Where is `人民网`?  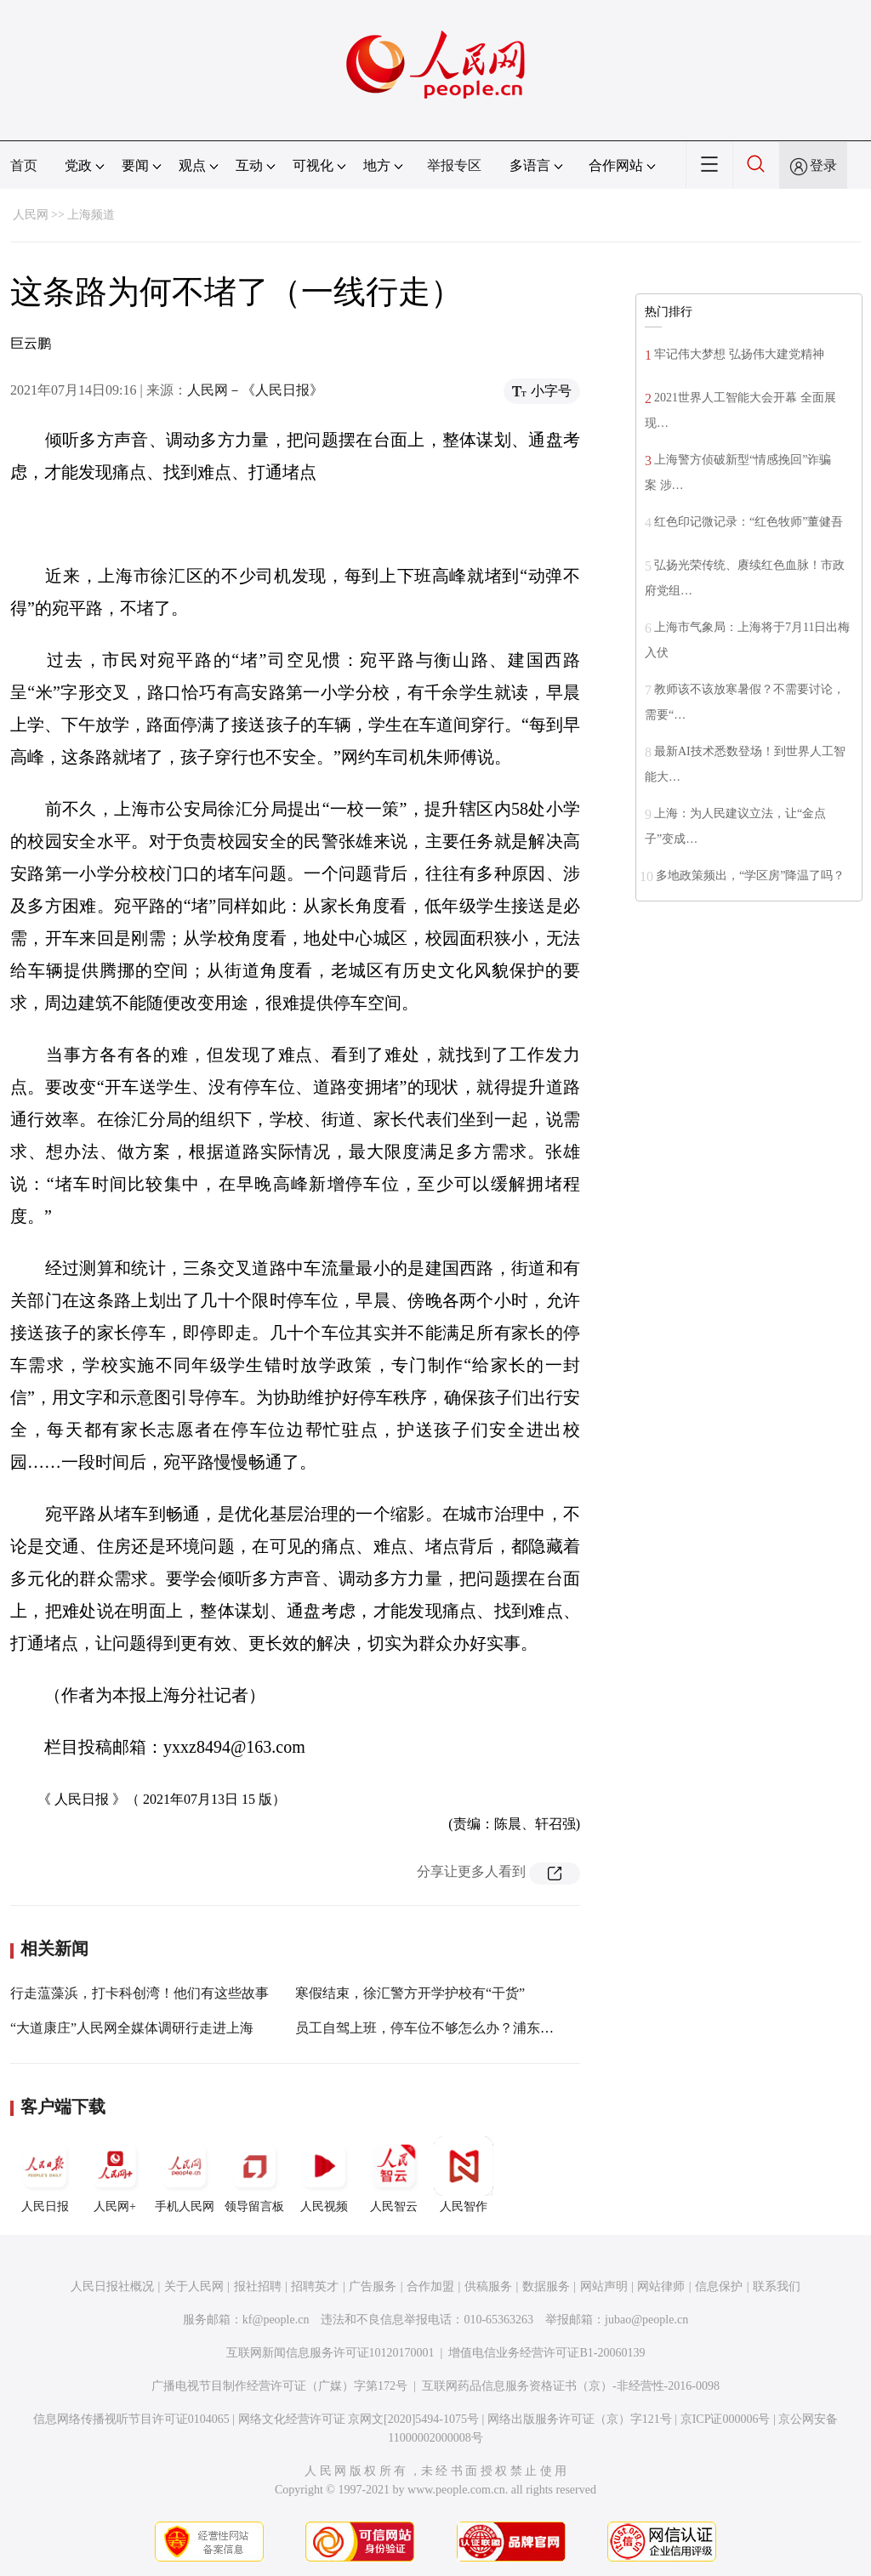
人民网 is located at coordinates (30, 214).